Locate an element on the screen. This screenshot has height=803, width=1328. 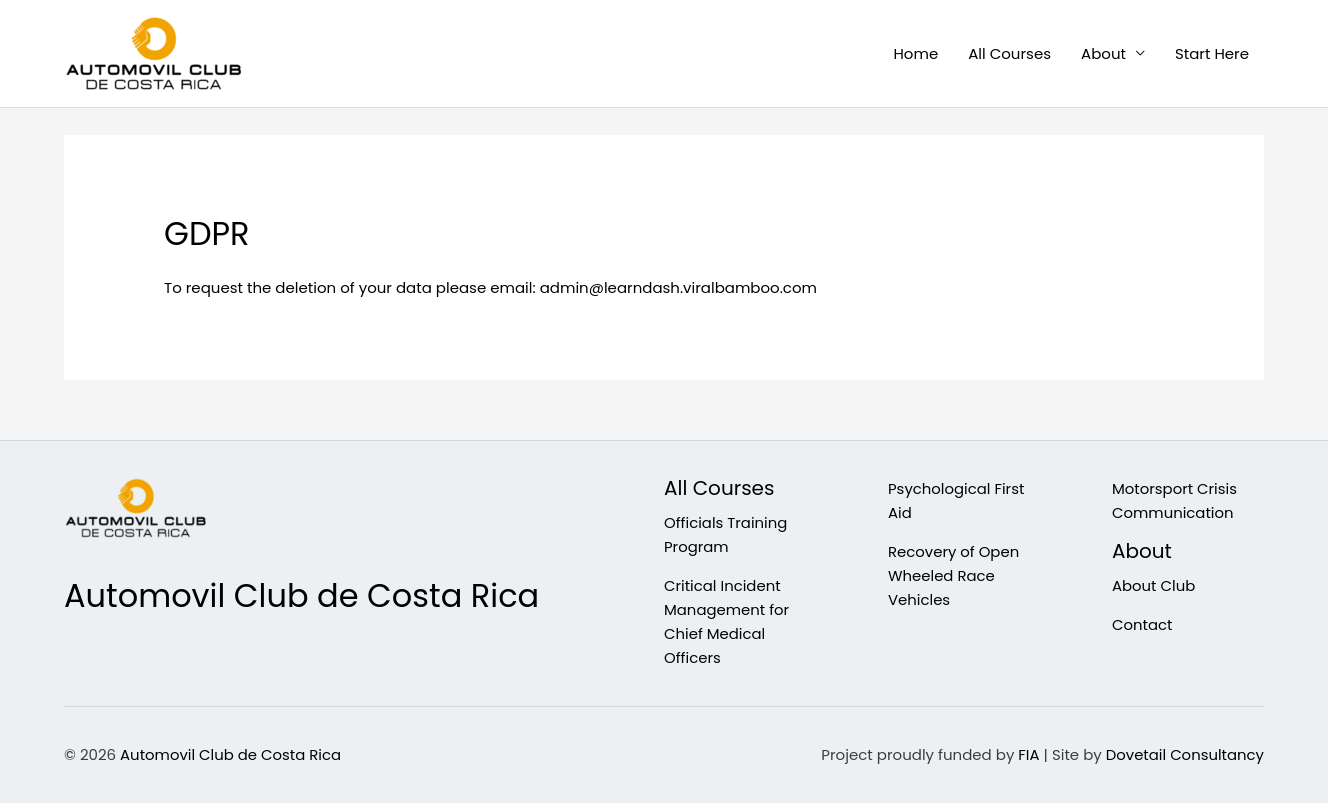
Contact is located at coordinates (1142, 624).